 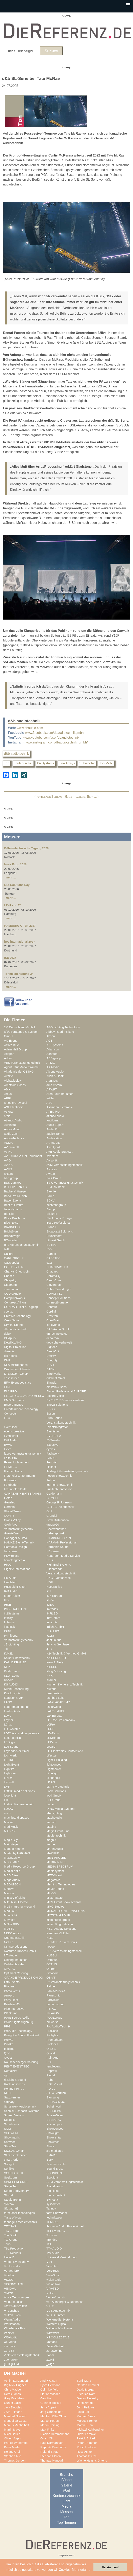 What do you see at coordinates (12, 2451) in the screenshot?
I see `Roland Greil` at bounding box center [12, 2451].